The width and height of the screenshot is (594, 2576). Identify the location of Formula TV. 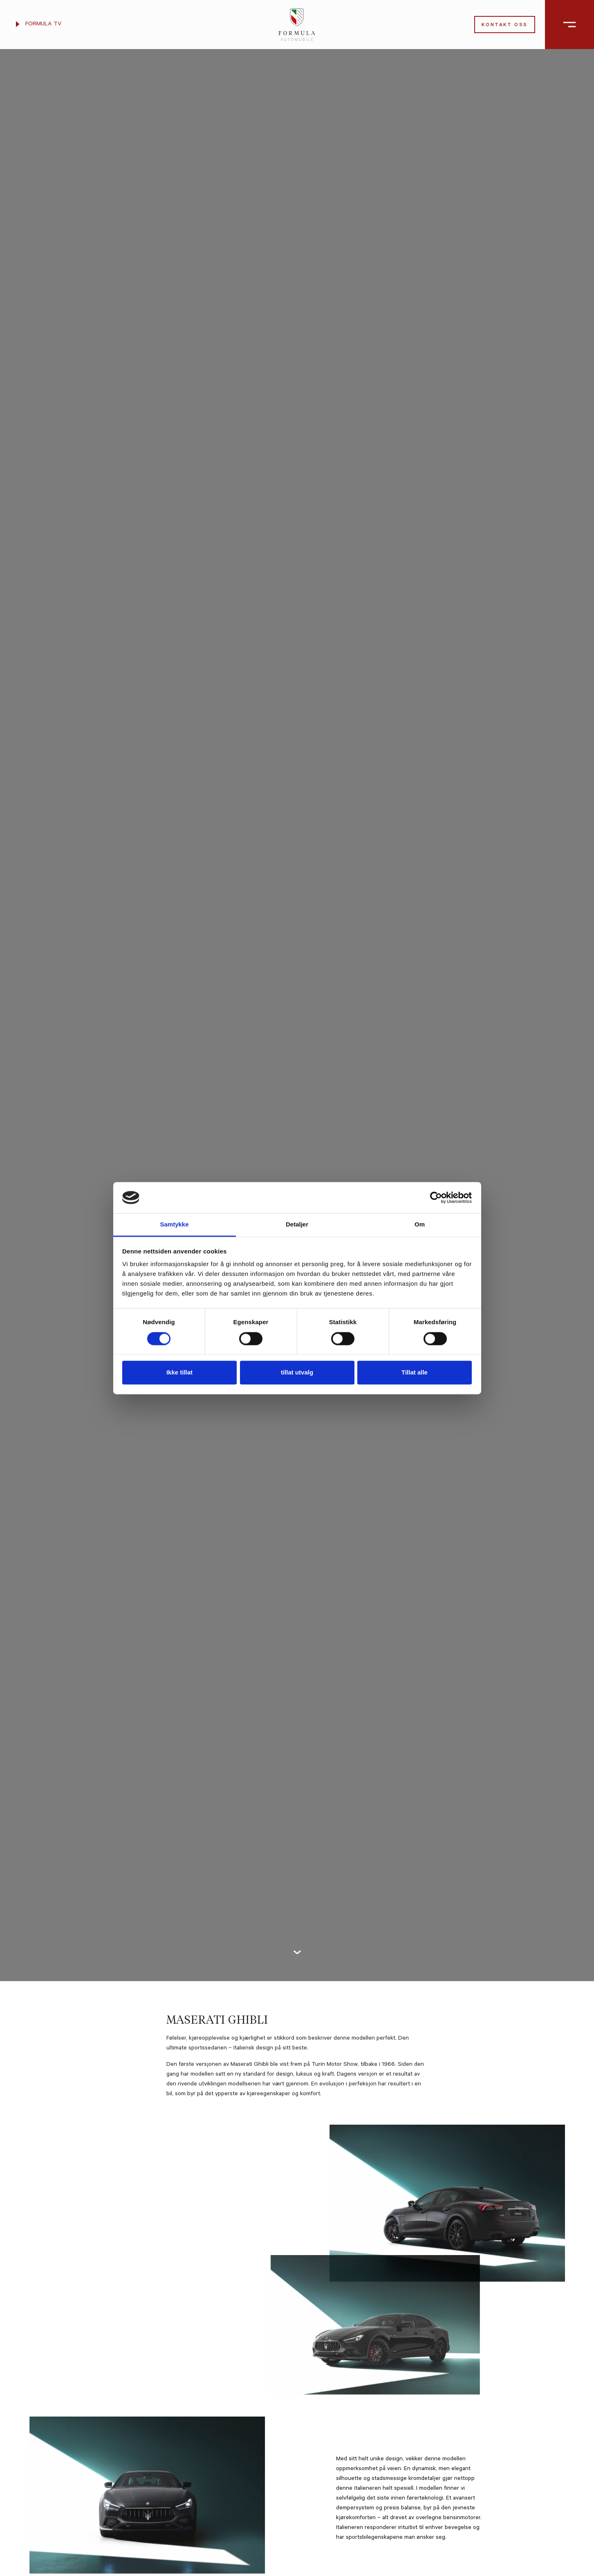
(38, 24).